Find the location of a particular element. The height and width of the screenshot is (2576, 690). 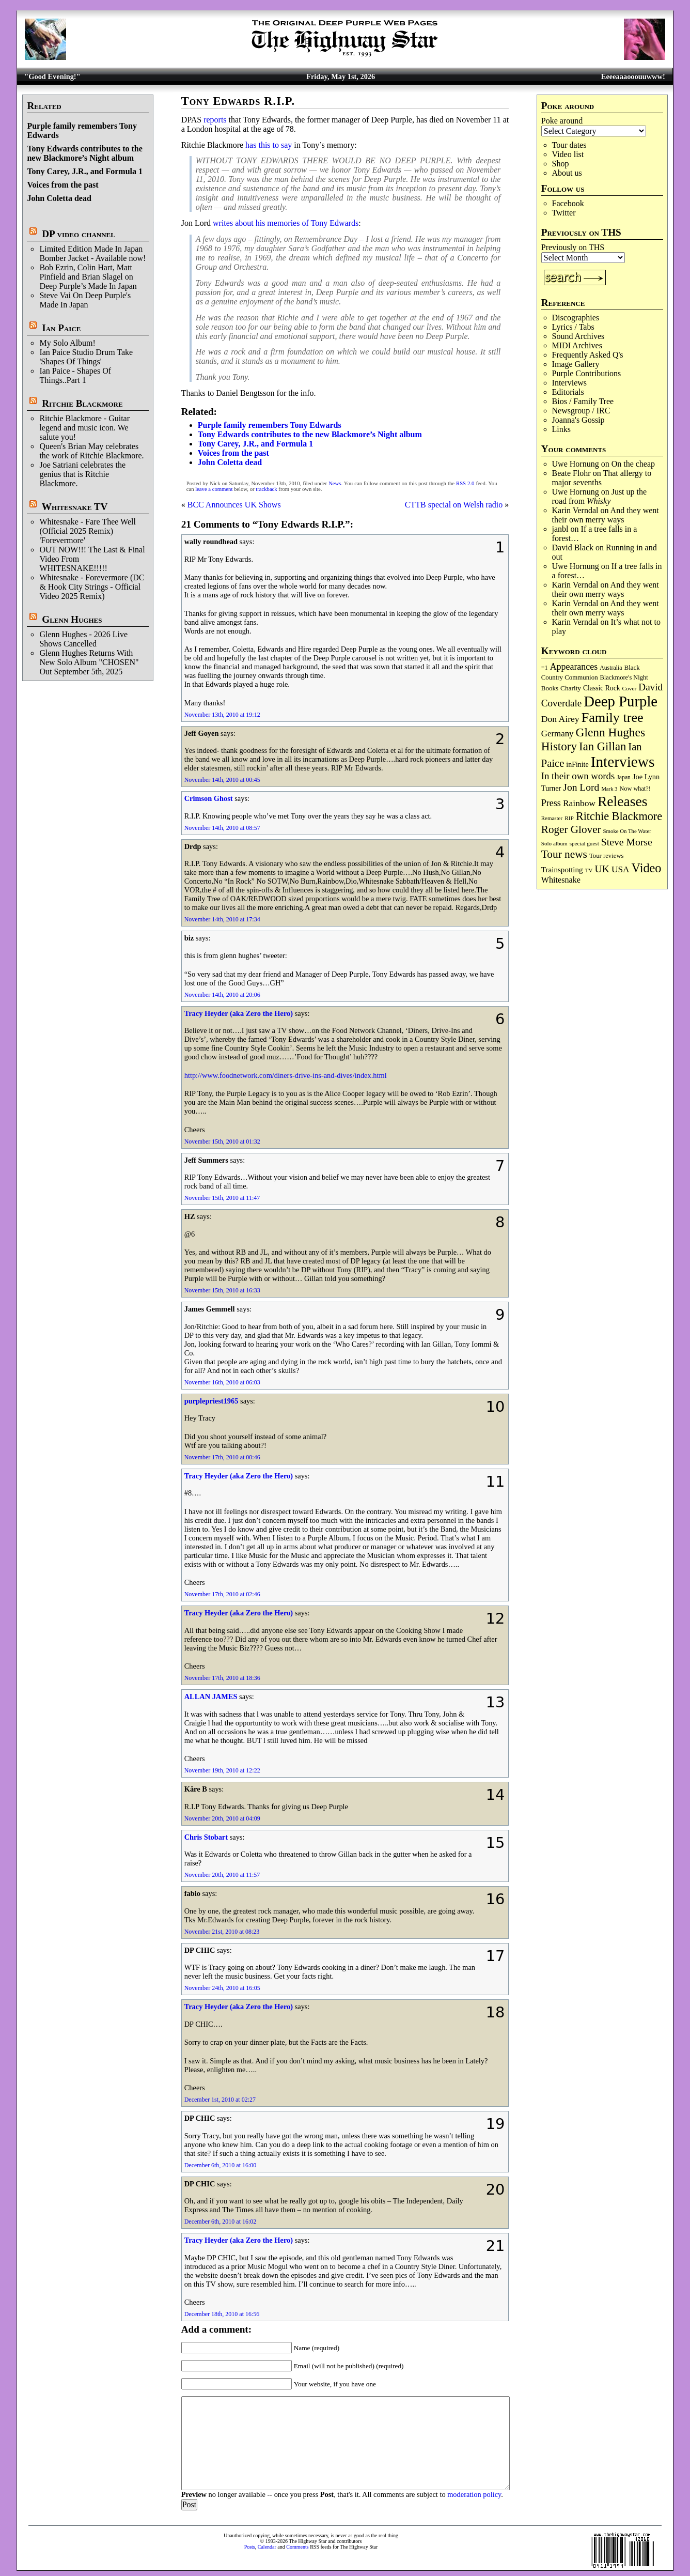

Remaster [Remaster (67 items)] is located at coordinates (551, 818).